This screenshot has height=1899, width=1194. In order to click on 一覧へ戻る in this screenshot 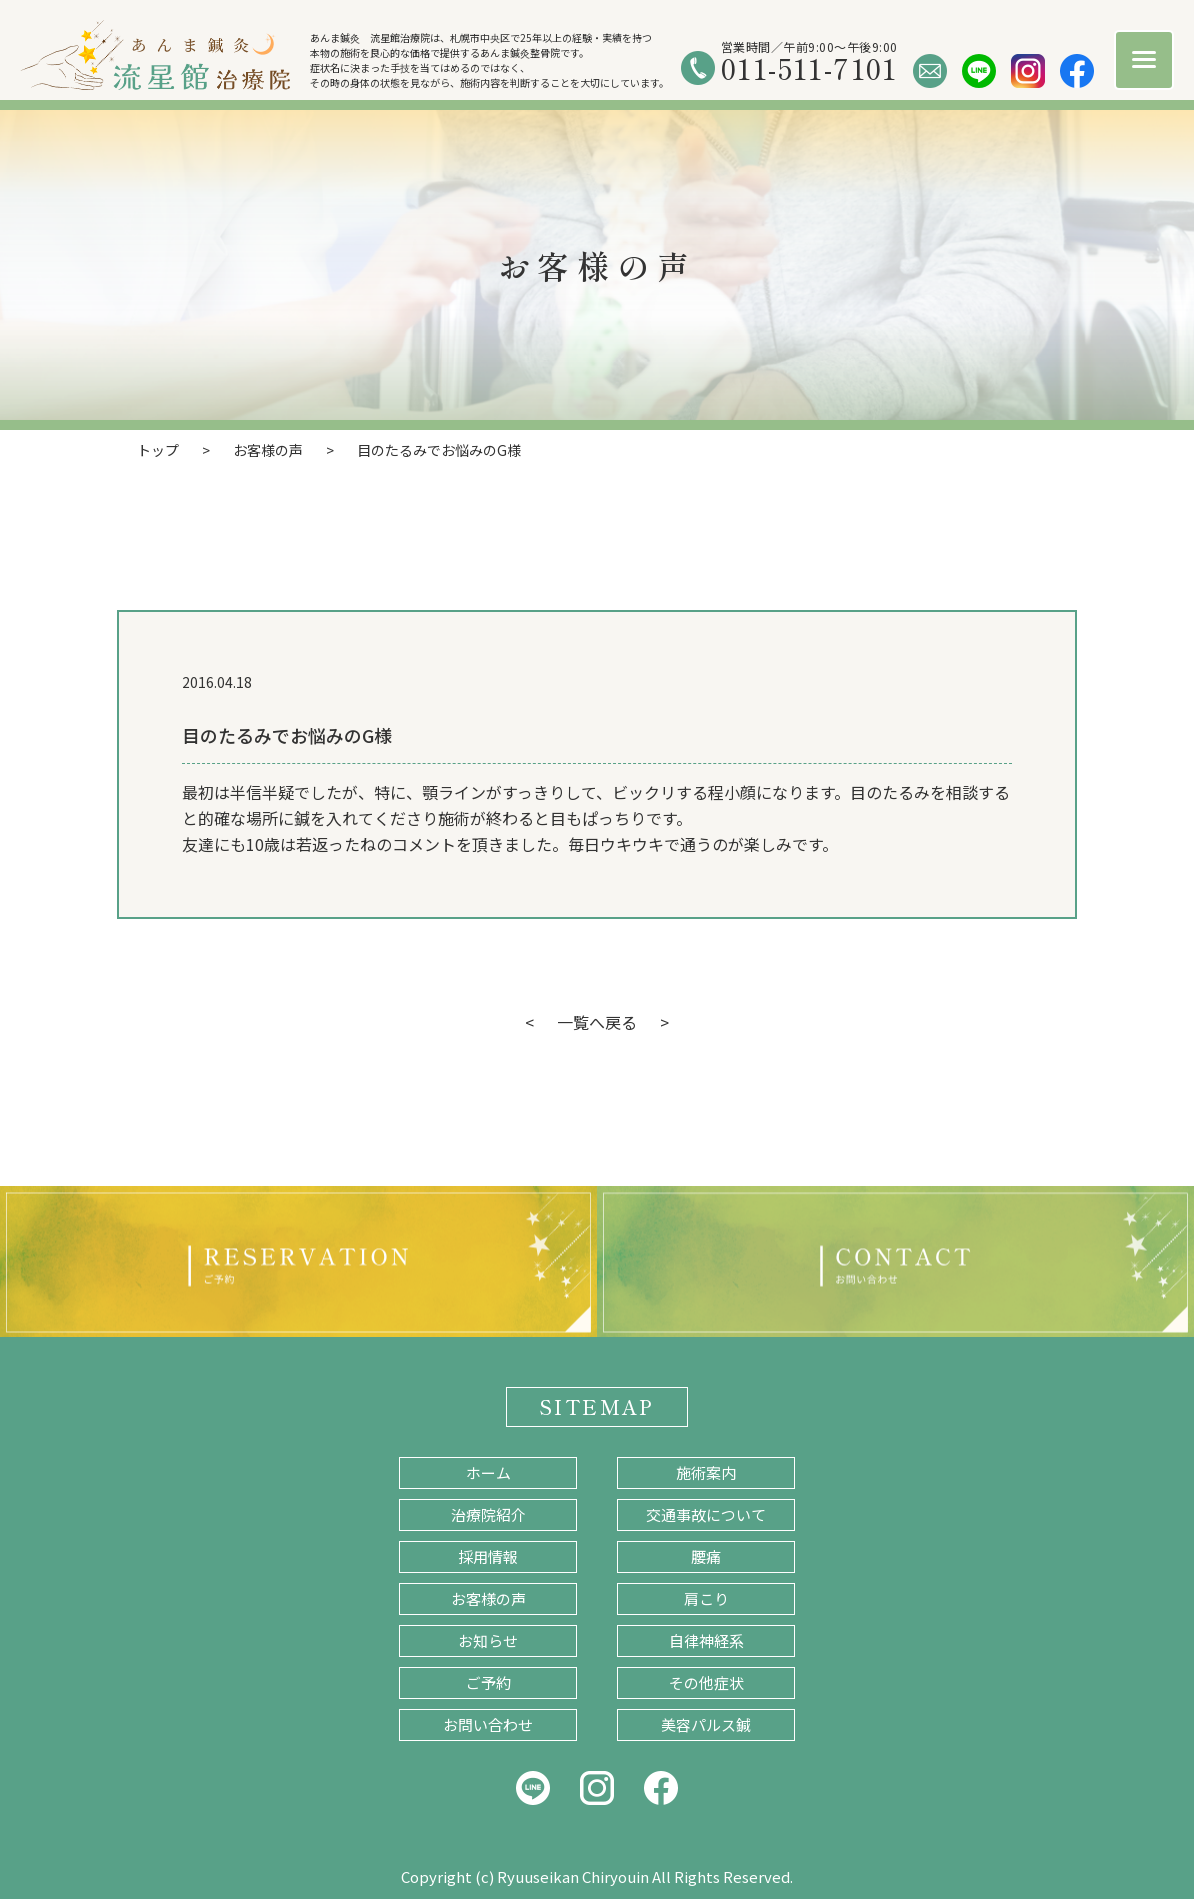, I will do `click(597, 1022)`.